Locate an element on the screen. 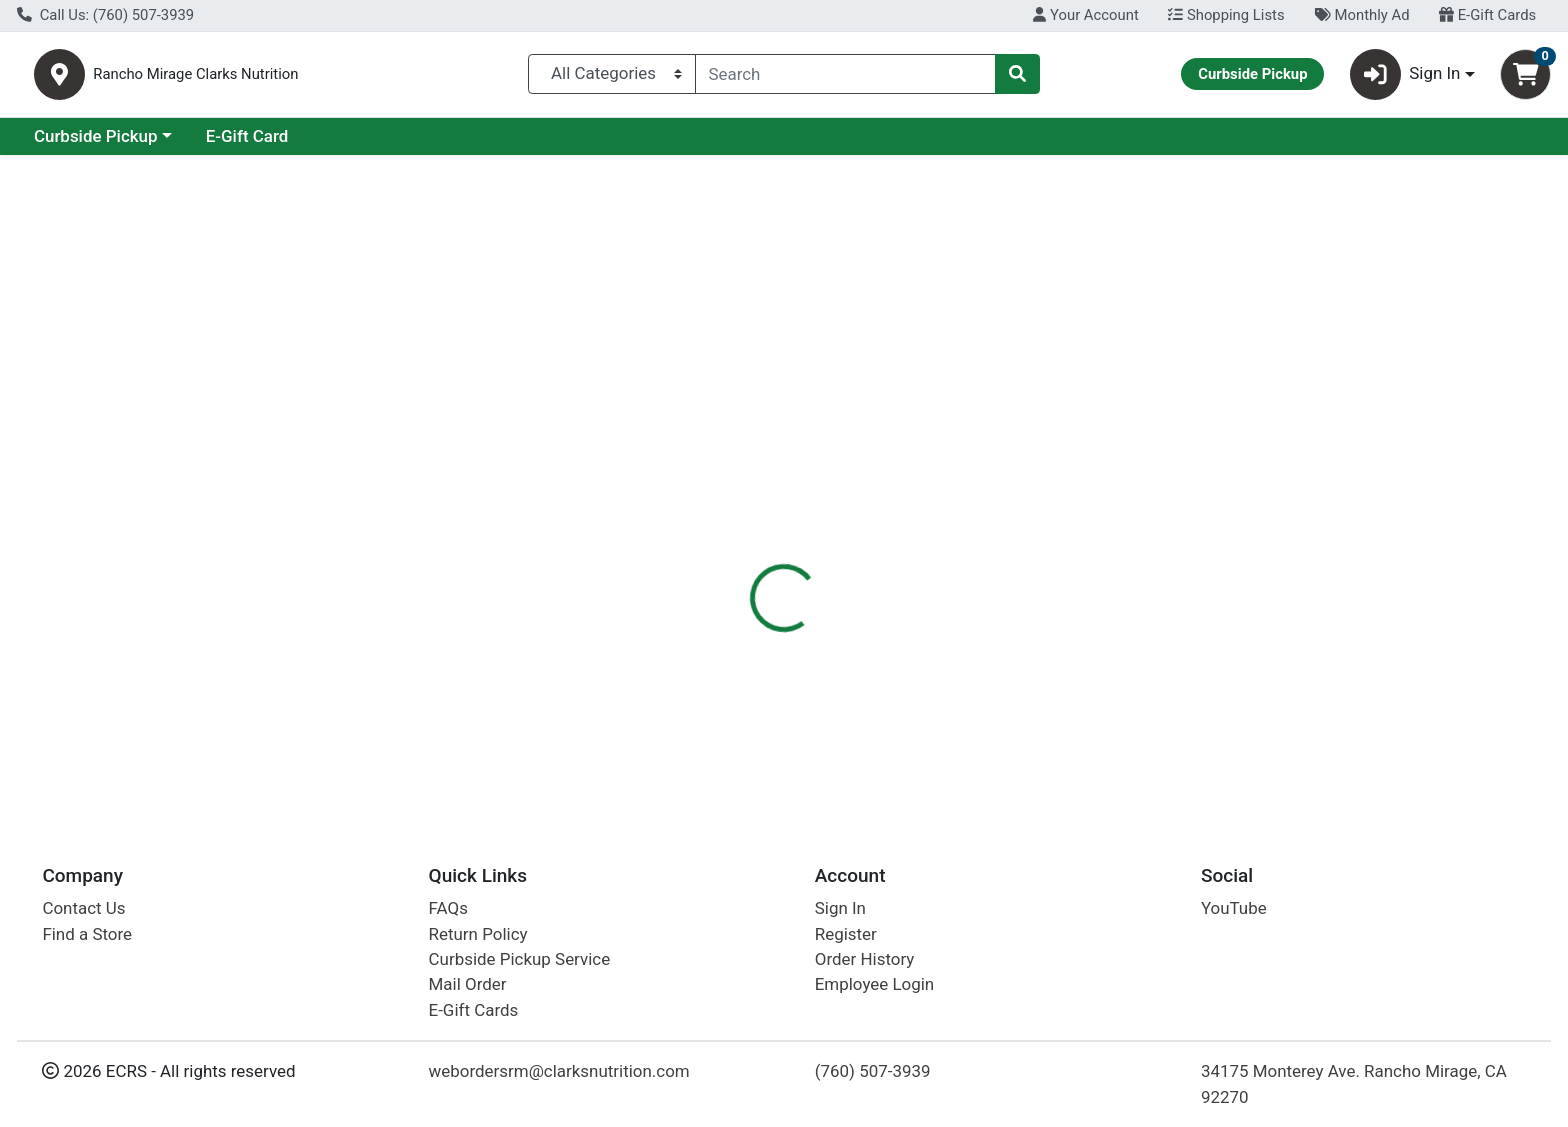  [tab] is located at coordinates (709, 434).